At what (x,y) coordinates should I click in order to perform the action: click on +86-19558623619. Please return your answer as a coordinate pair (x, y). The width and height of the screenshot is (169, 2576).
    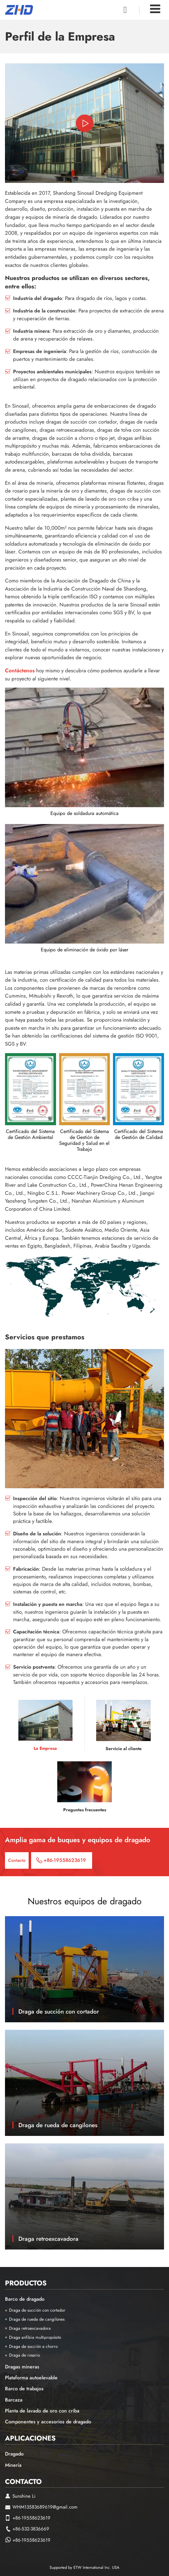
    Looking at the image, I should click on (65, 1860).